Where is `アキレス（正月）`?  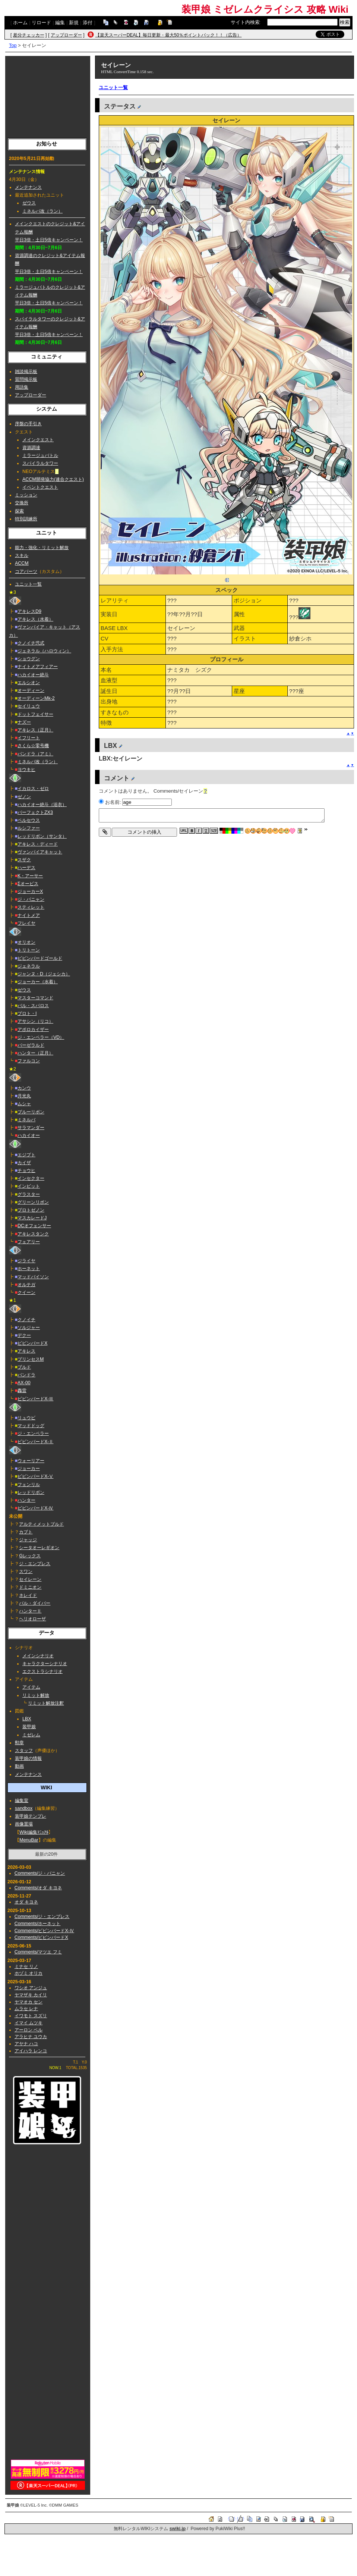
アキレス（正月） is located at coordinates (35, 730).